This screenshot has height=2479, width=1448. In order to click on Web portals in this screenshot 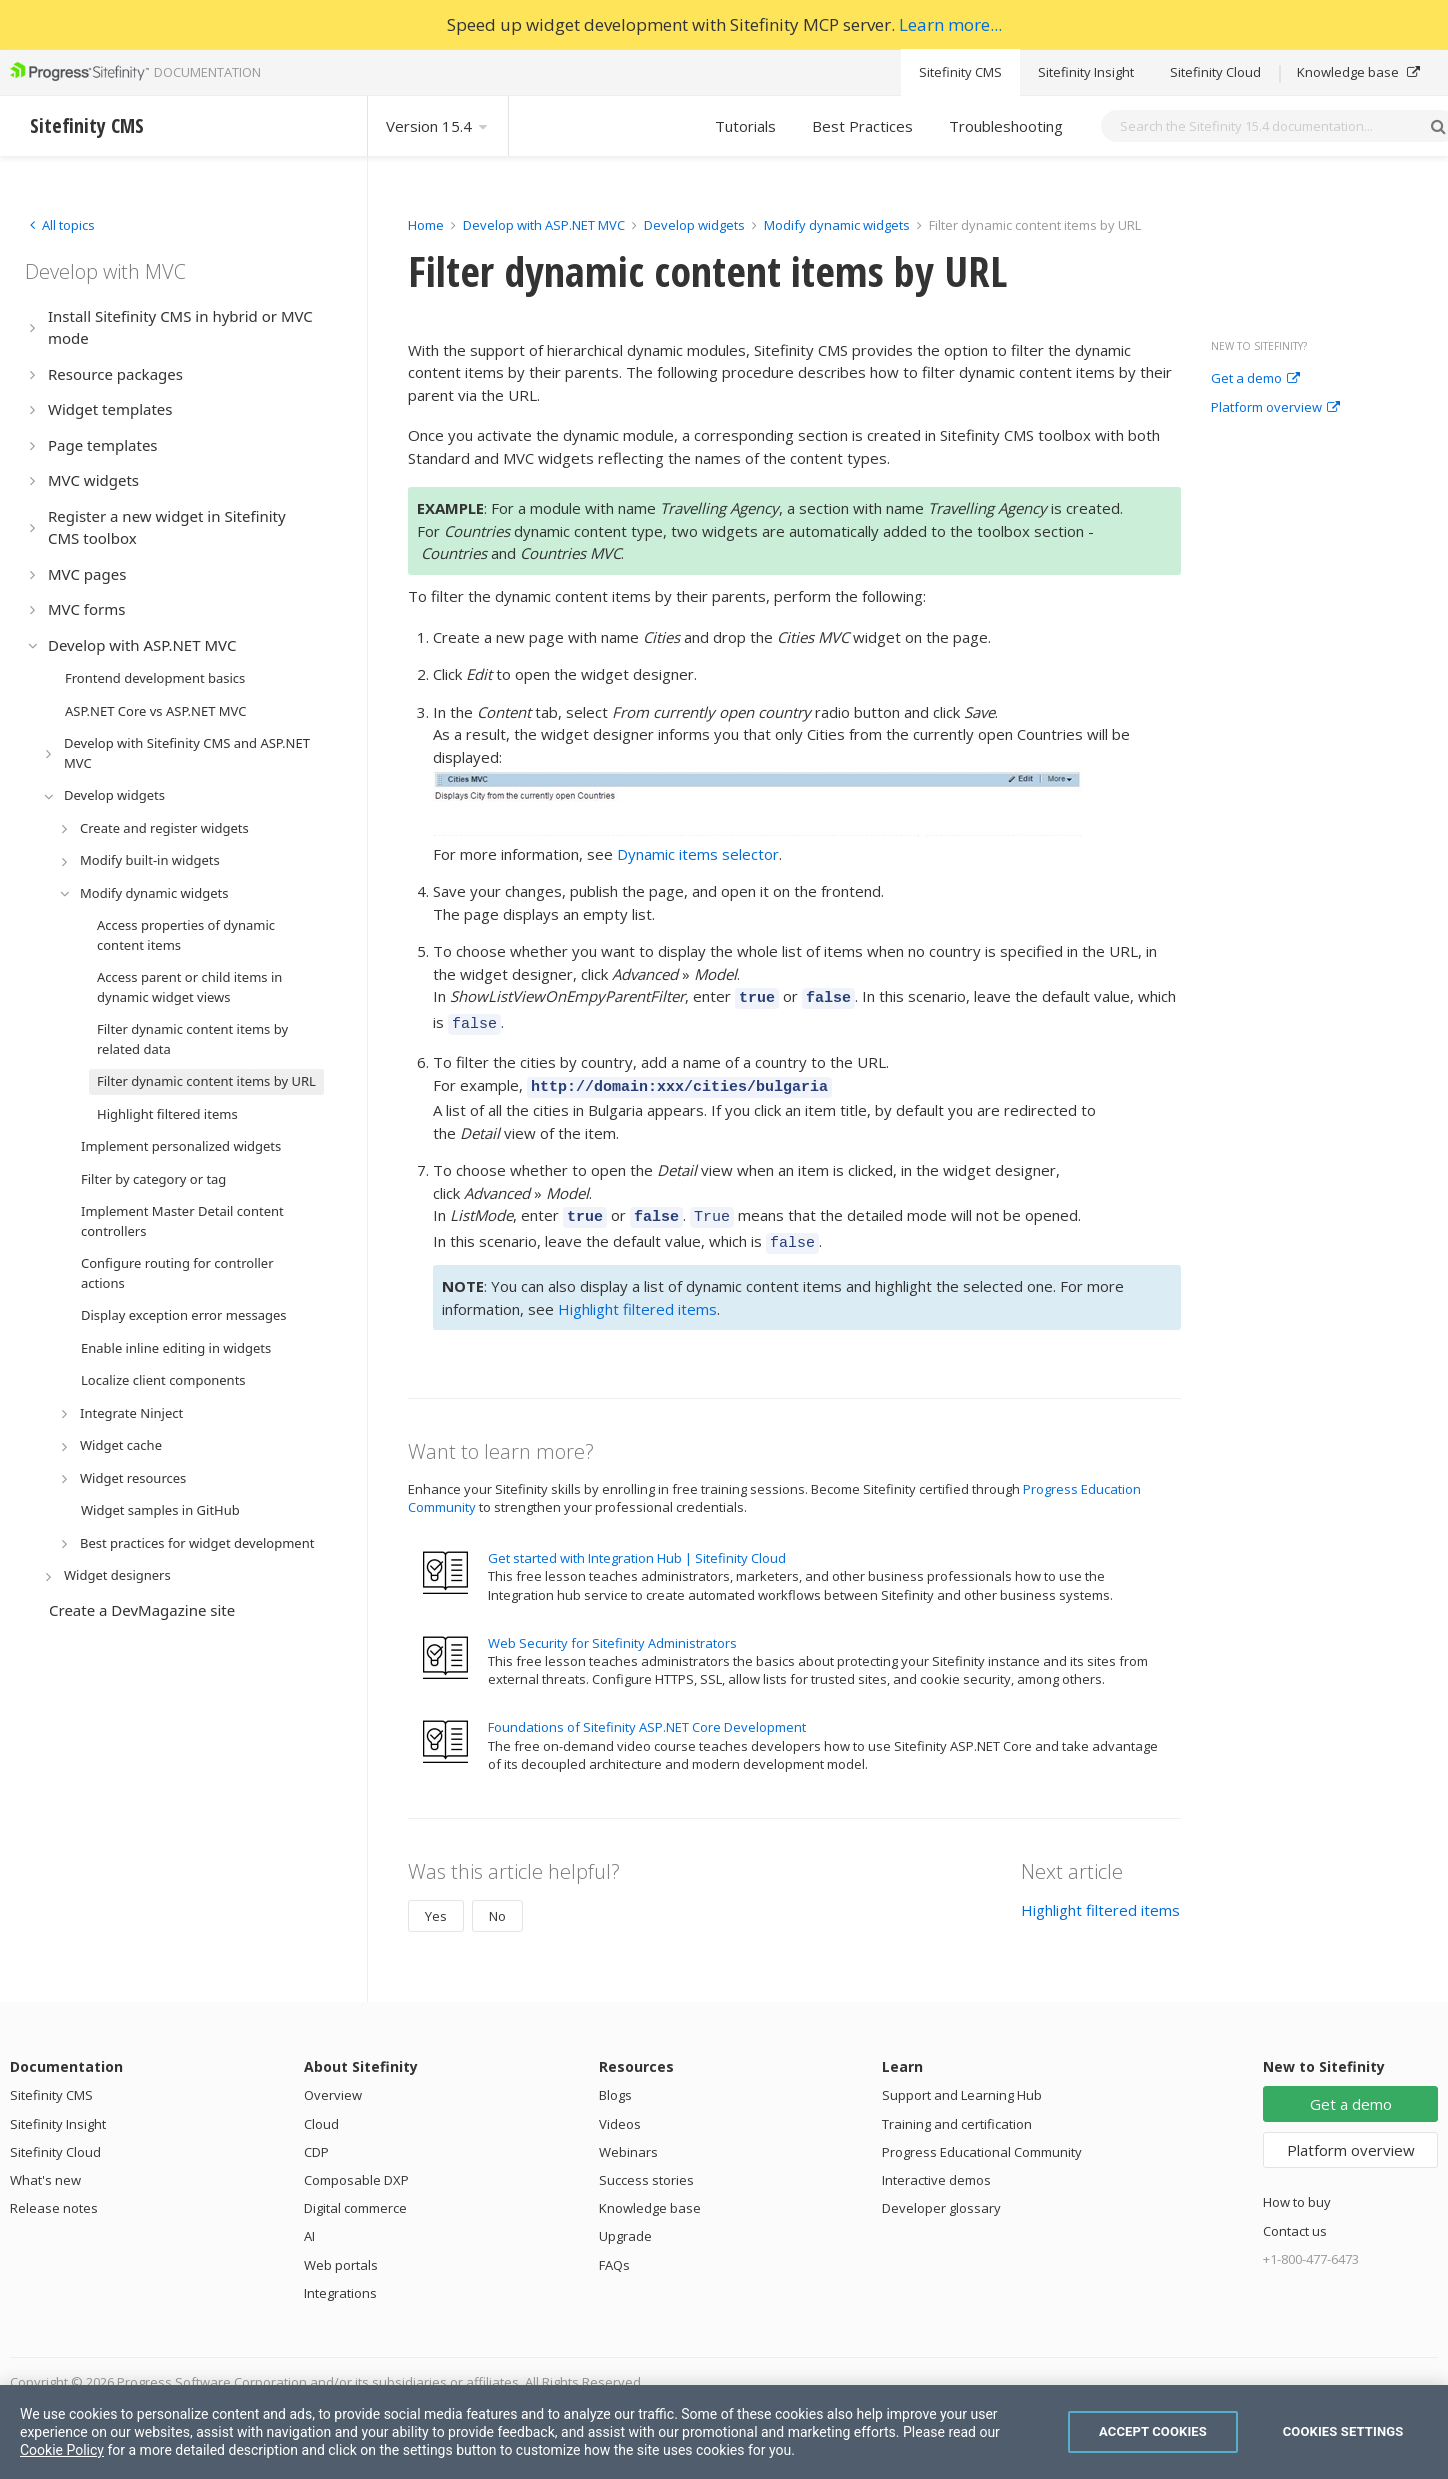, I will do `click(341, 2250)`.